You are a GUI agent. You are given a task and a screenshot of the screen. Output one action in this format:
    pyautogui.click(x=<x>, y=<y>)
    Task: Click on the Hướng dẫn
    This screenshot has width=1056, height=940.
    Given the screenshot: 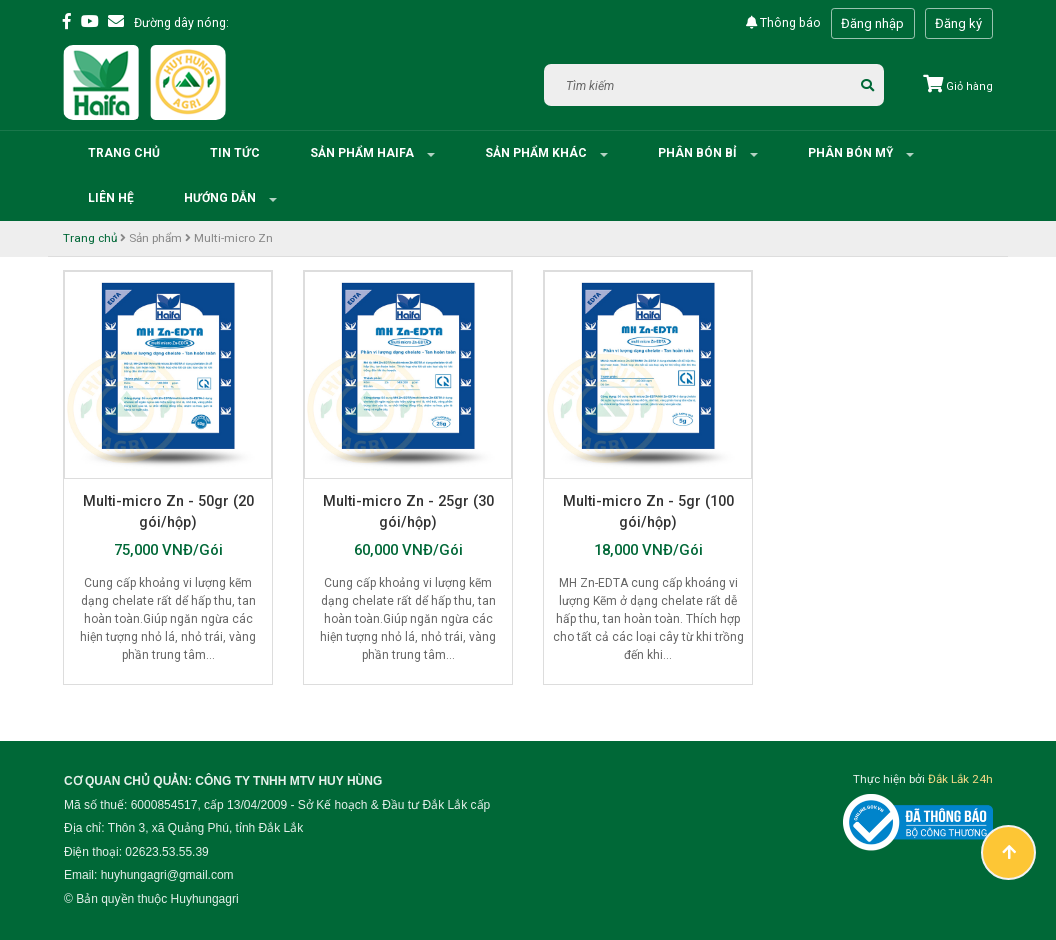 What is the action you would take?
    pyautogui.click(x=221, y=198)
    